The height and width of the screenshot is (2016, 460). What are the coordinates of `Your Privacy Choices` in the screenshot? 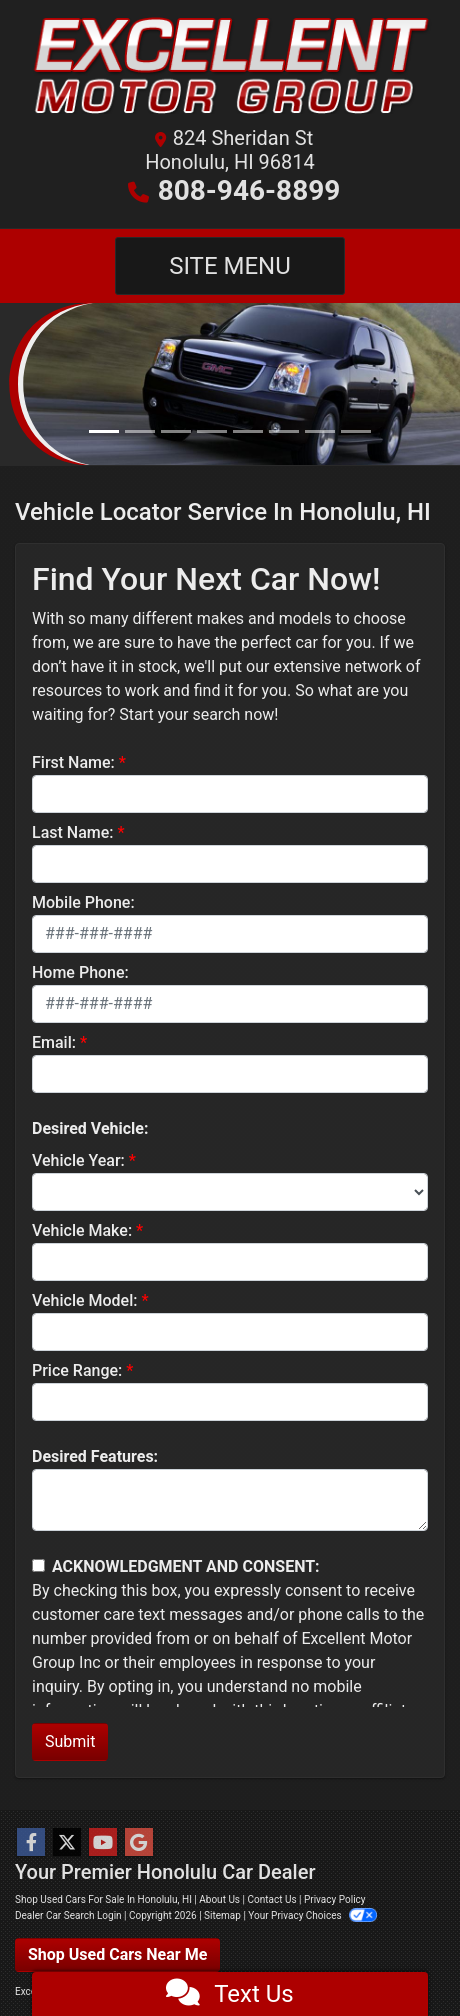 It's located at (312, 1915).